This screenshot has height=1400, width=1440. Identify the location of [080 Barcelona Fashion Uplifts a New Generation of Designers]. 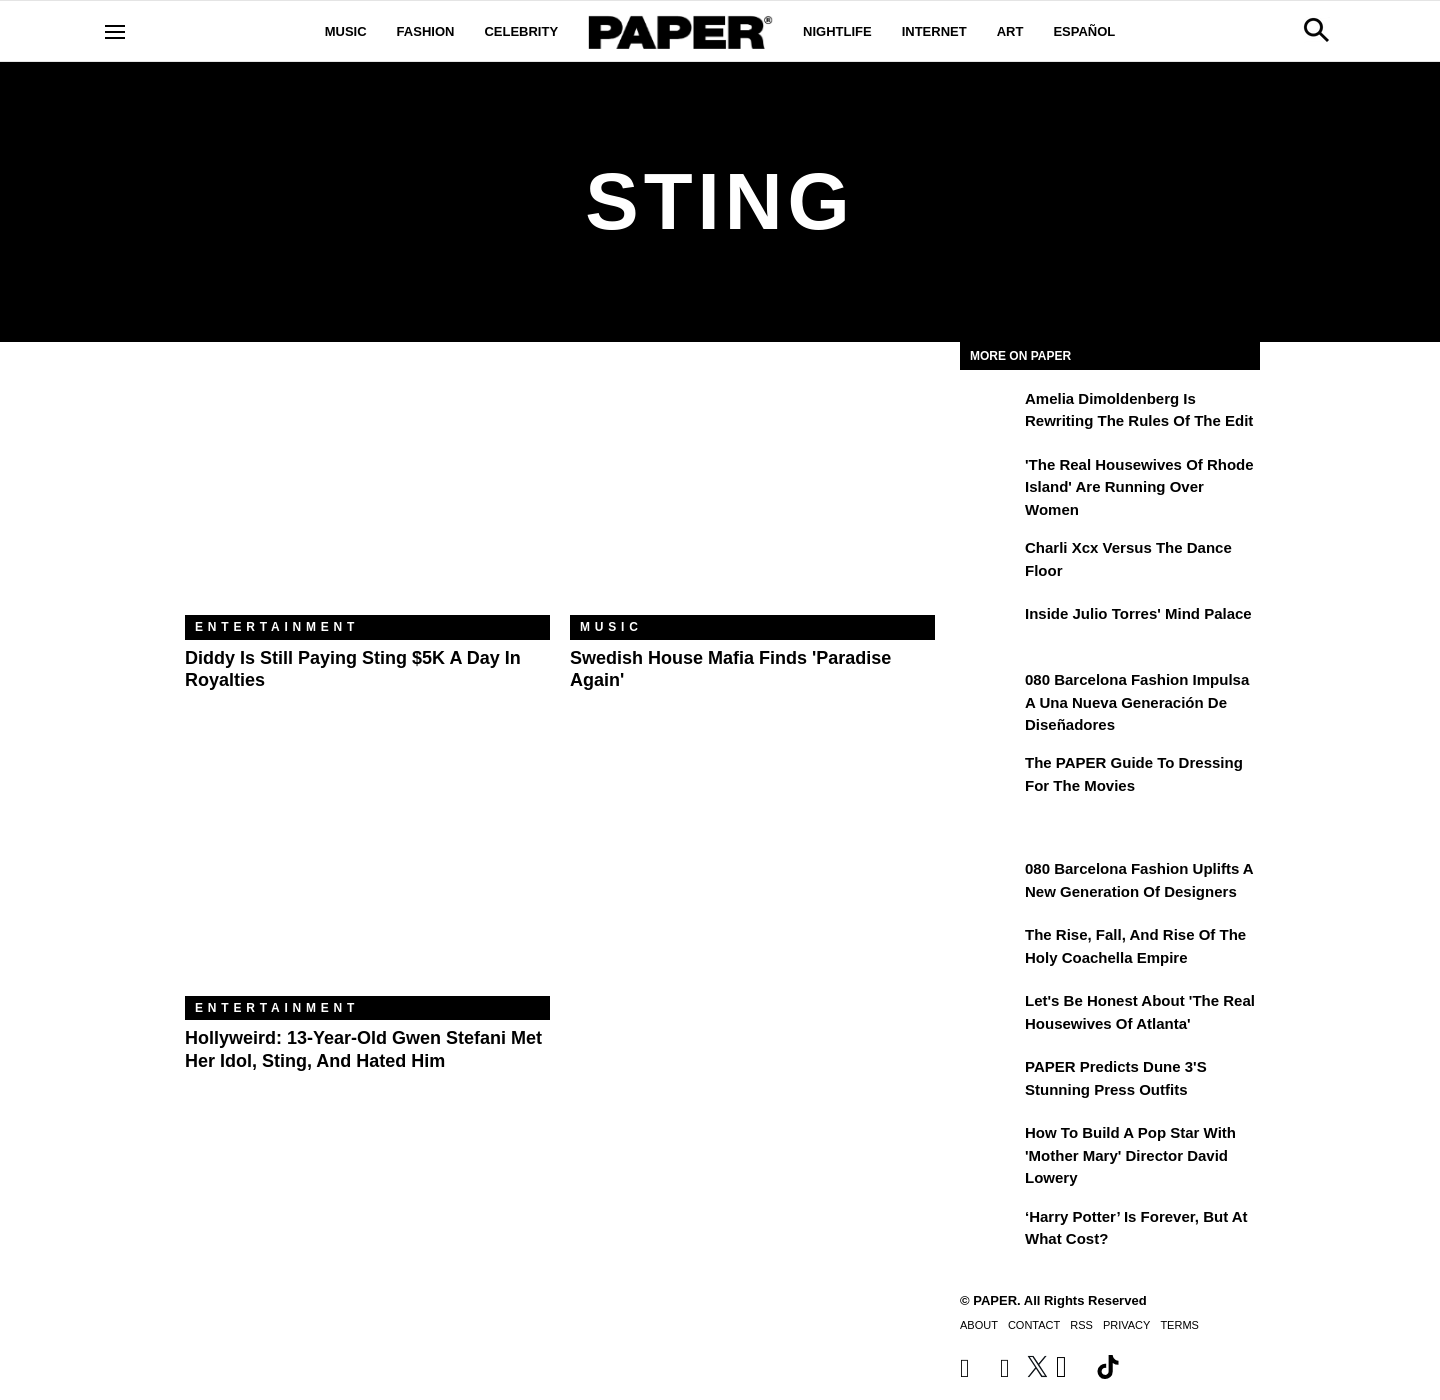
(990, 883).